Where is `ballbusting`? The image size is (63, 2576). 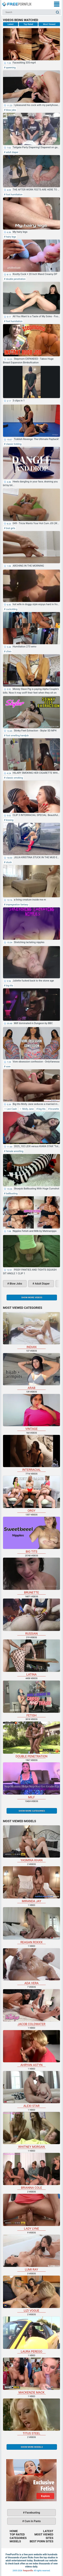
ballbusting is located at coordinates (11, 1193).